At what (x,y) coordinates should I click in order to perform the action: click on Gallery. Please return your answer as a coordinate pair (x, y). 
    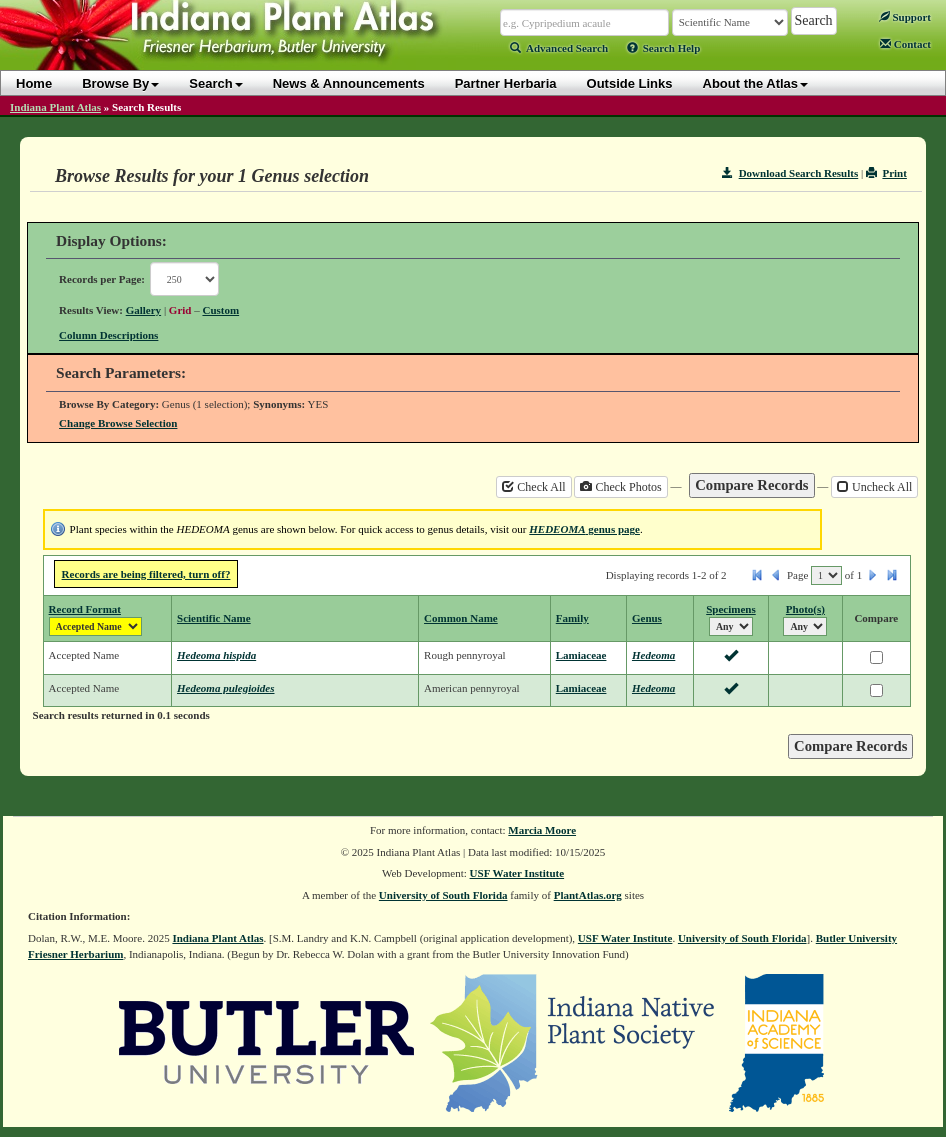
    Looking at the image, I should click on (143, 310).